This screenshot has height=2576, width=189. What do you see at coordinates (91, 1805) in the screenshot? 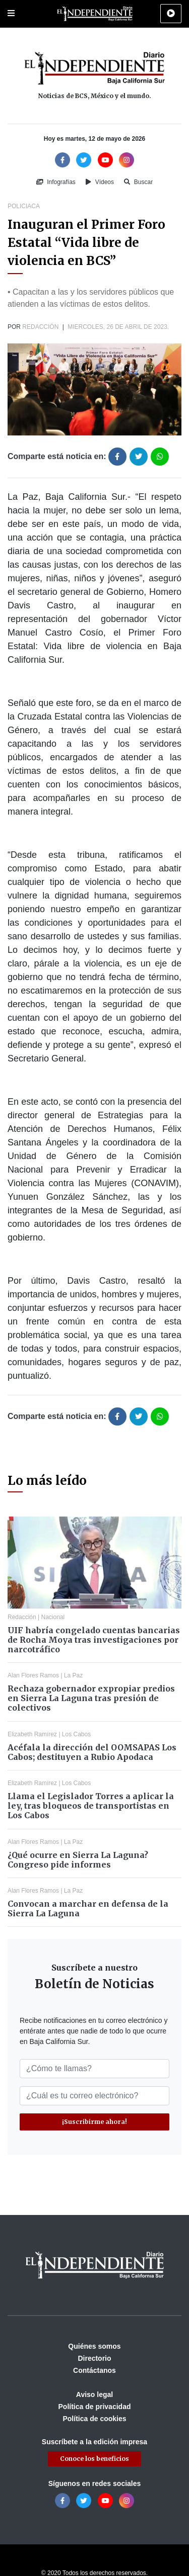
I see `Llama el Legislador Torres a aplicar la ley, tras bloqueos de transportistas en Los Cabos` at bounding box center [91, 1805].